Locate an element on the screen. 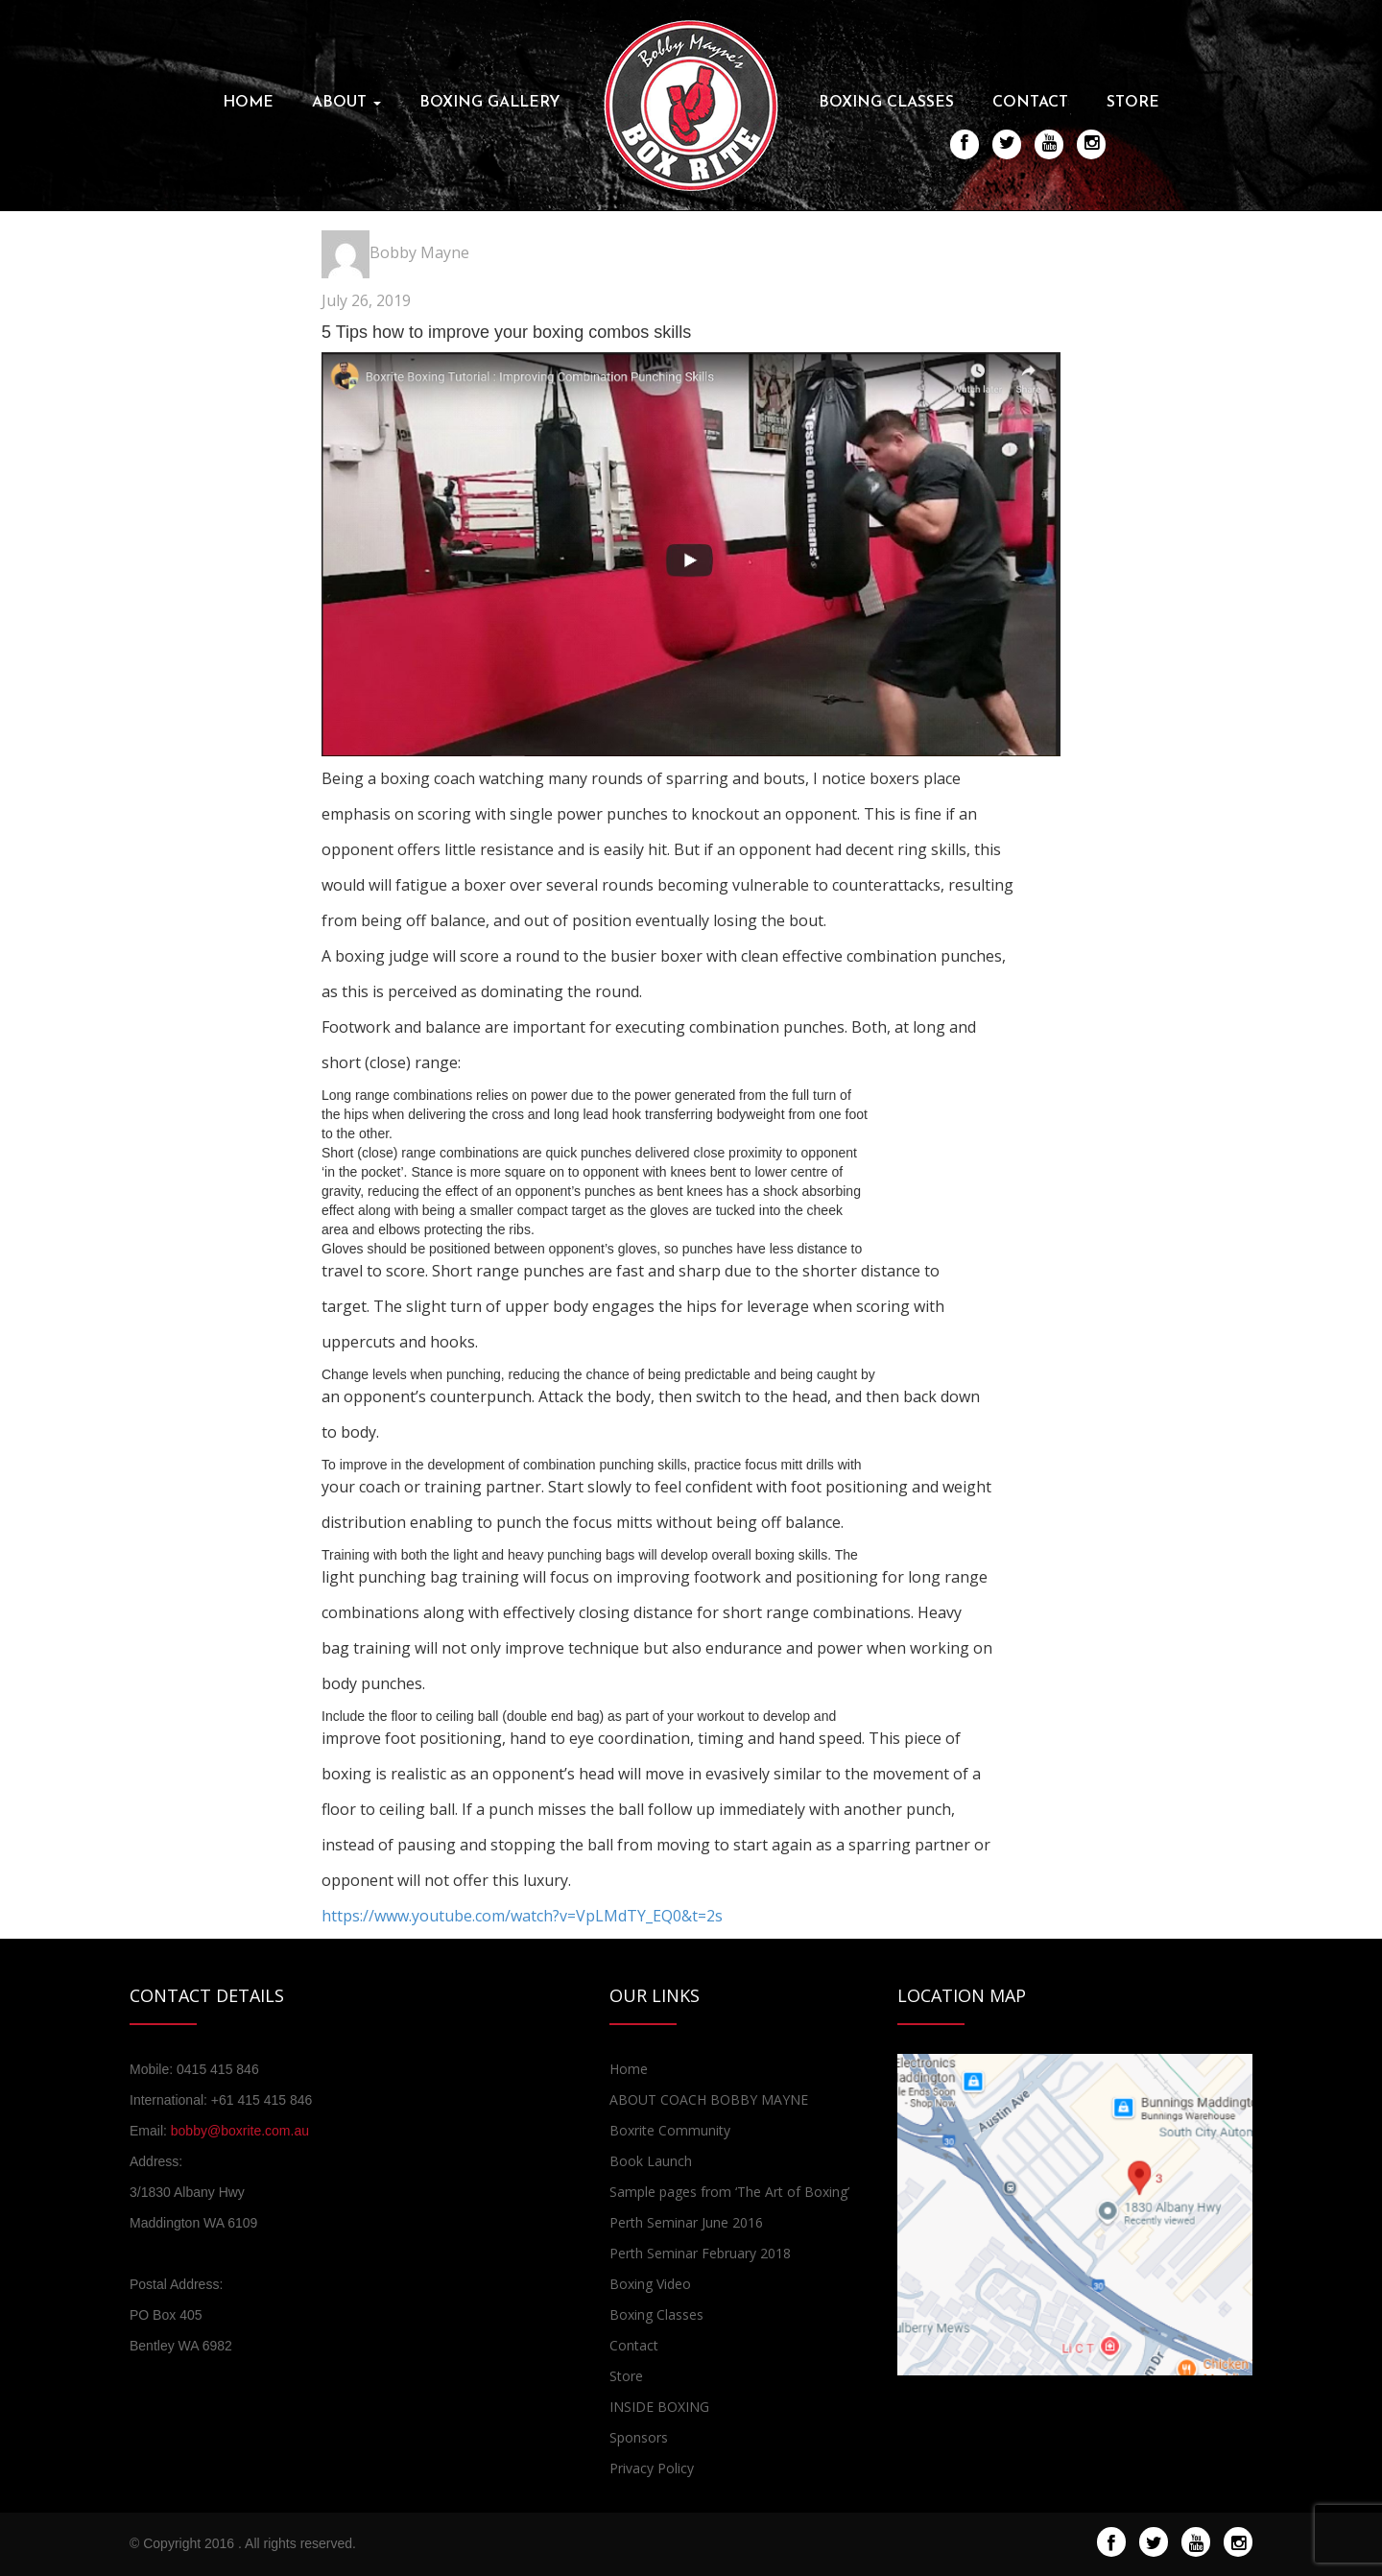  Privacy Policy is located at coordinates (651, 2468).